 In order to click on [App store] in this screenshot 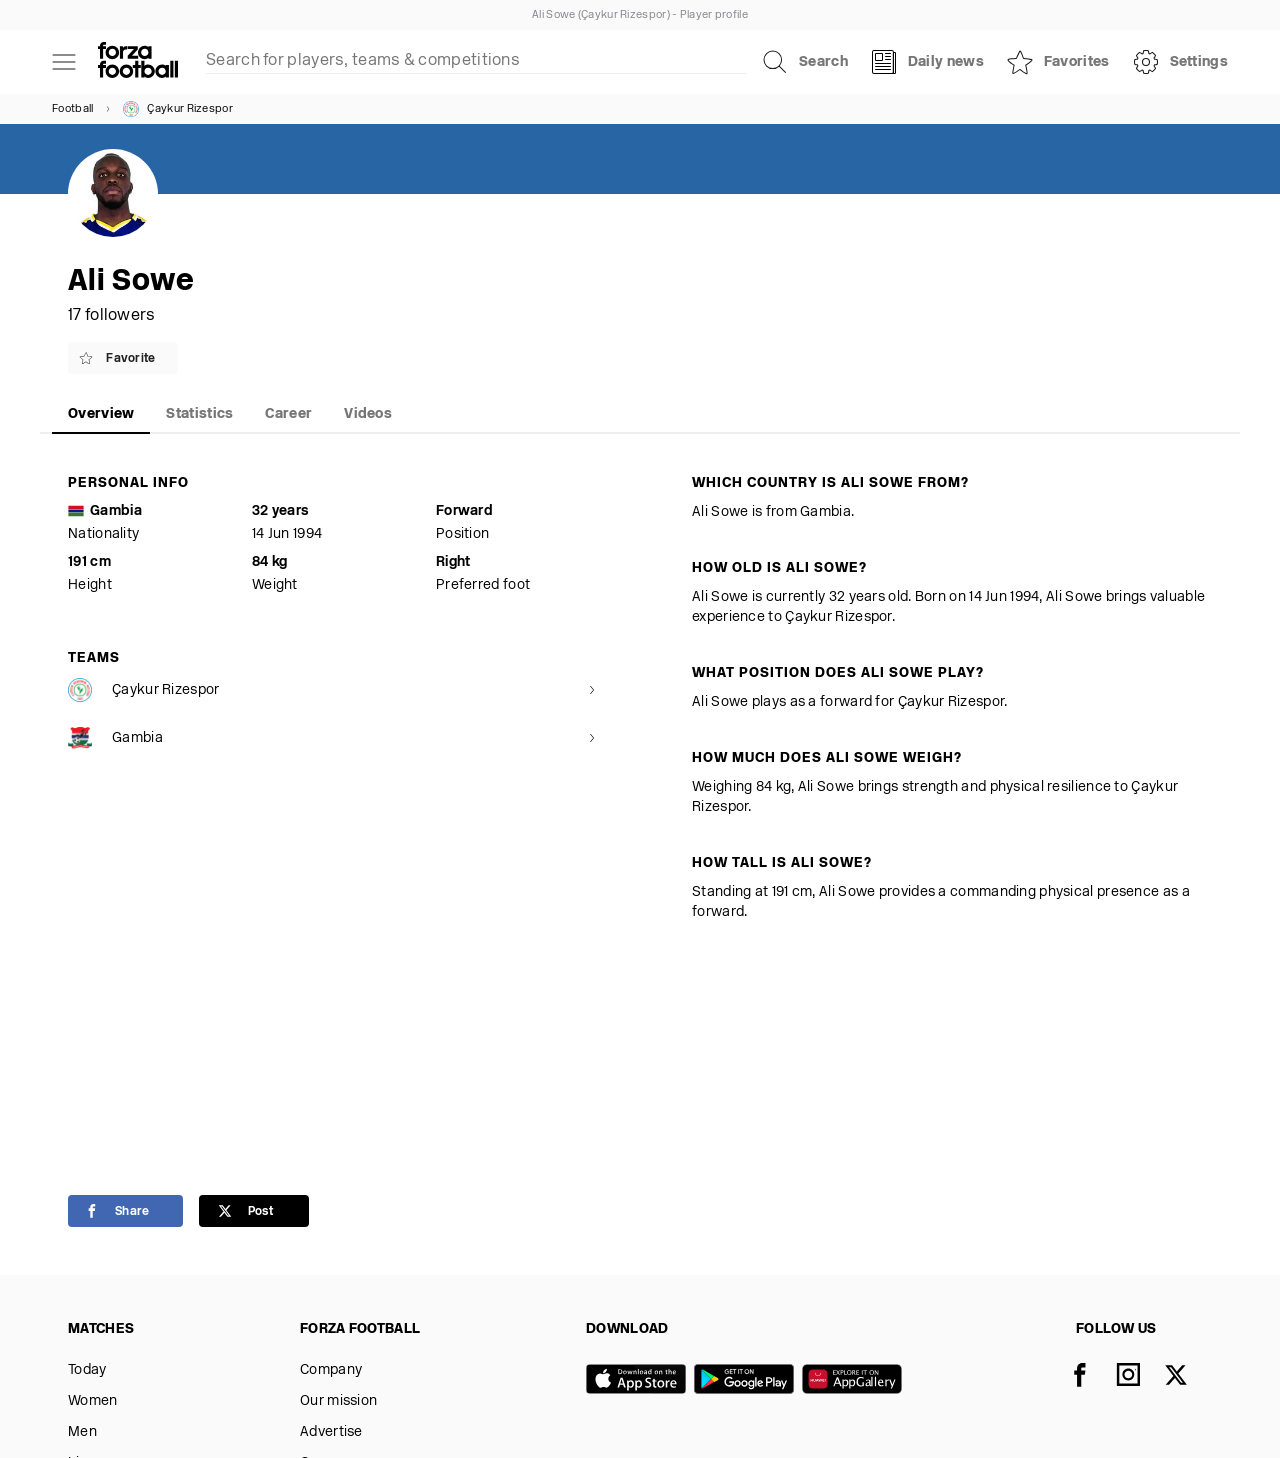, I will do `click(640, 1381)`.